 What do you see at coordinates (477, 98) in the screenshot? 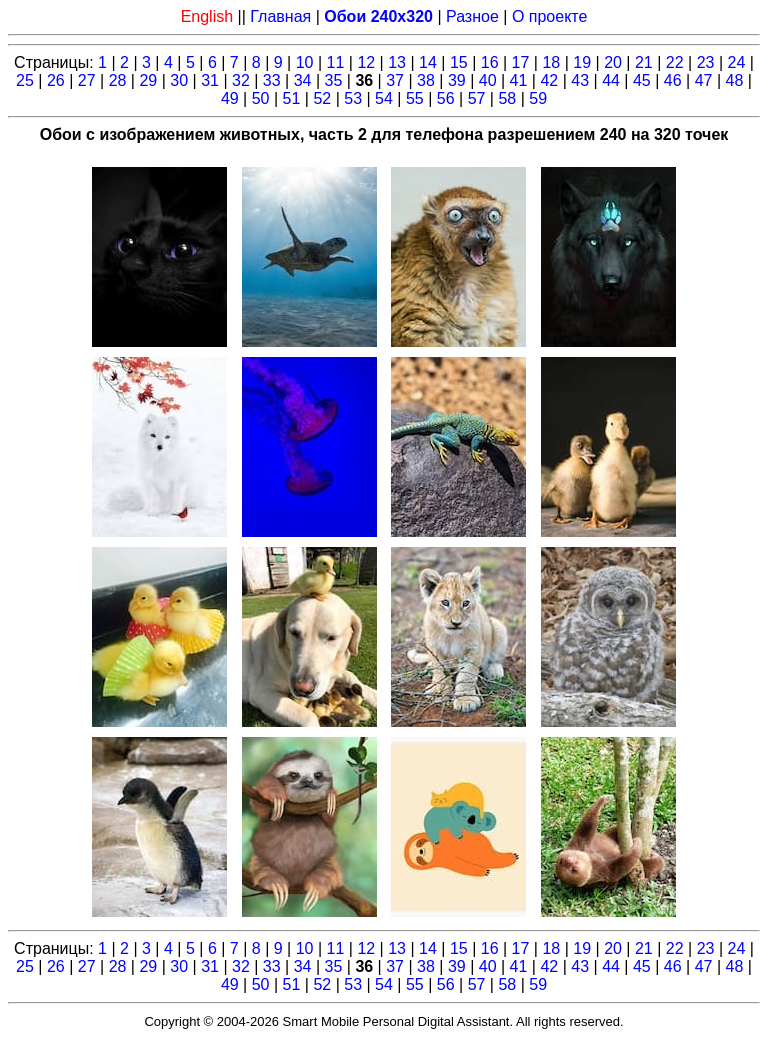
I see `57` at bounding box center [477, 98].